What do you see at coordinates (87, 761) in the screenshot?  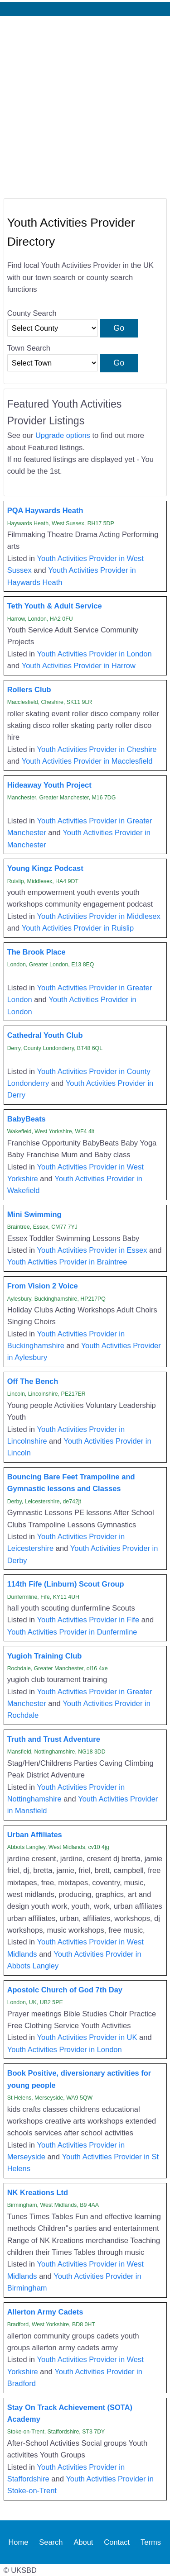 I see `Youth Activities Provider in Macclesfield` at bounding box center [87, 761].